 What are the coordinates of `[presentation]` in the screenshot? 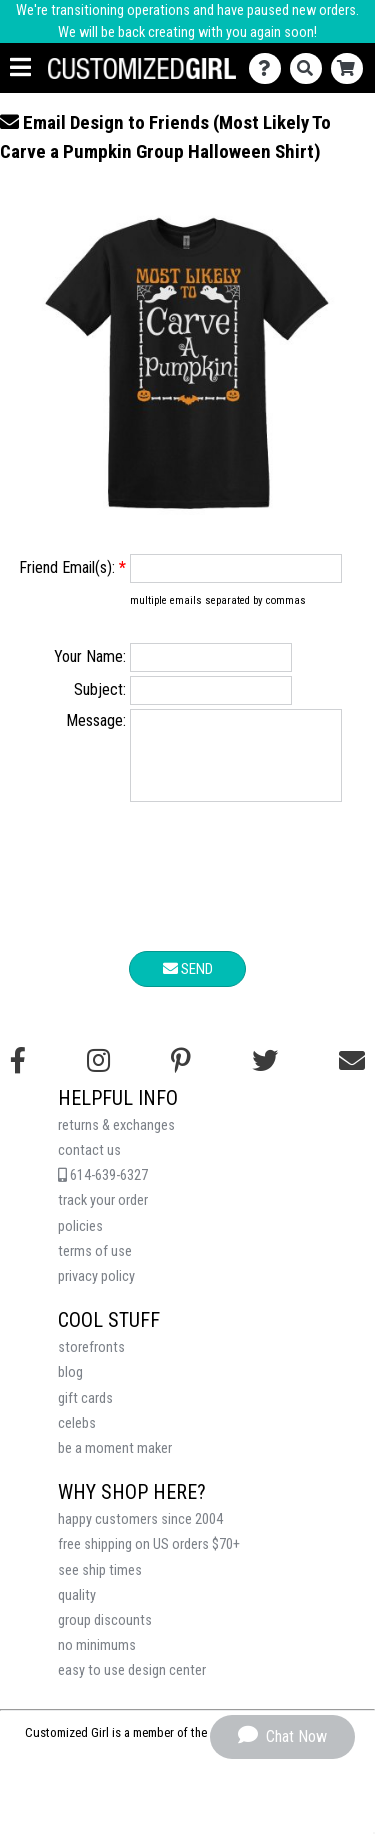 It's located at (188, 895).